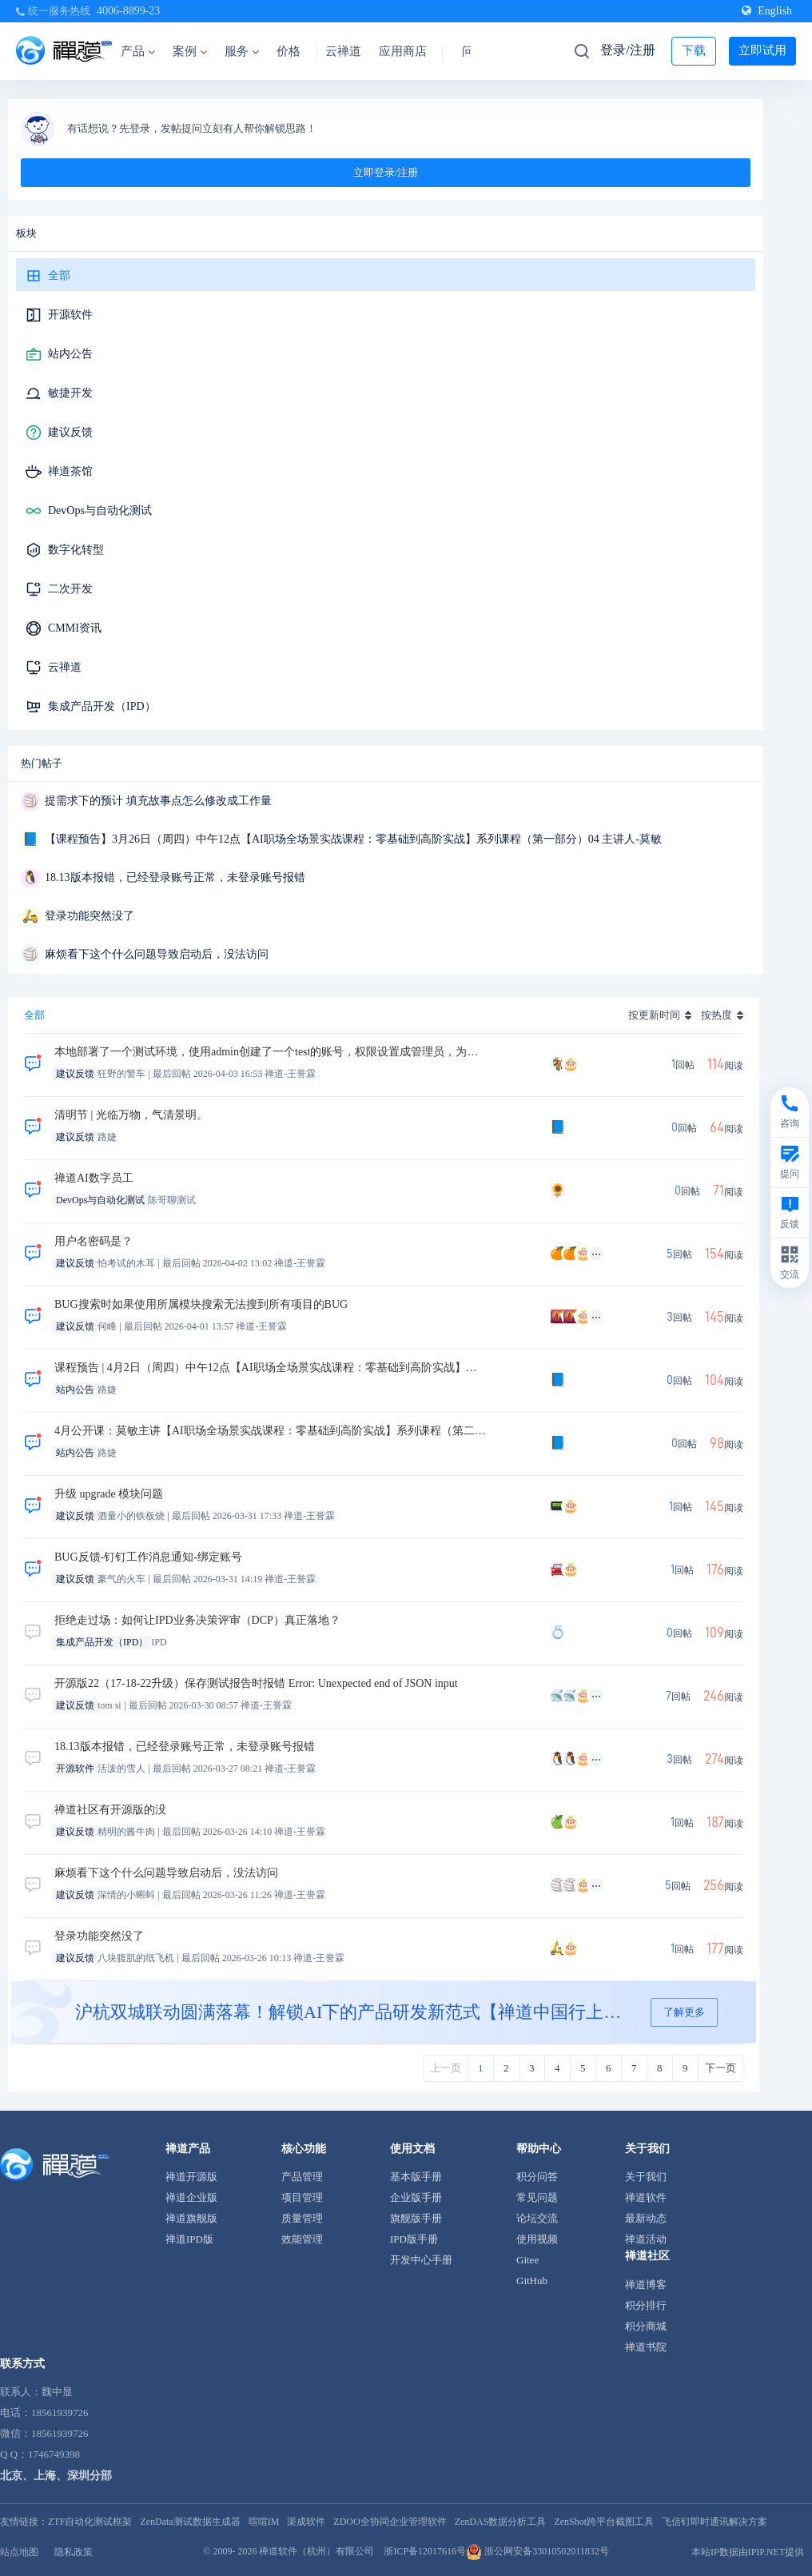 The image size is (812, 2576). I want to click on 下一页, so click(720, 2068).